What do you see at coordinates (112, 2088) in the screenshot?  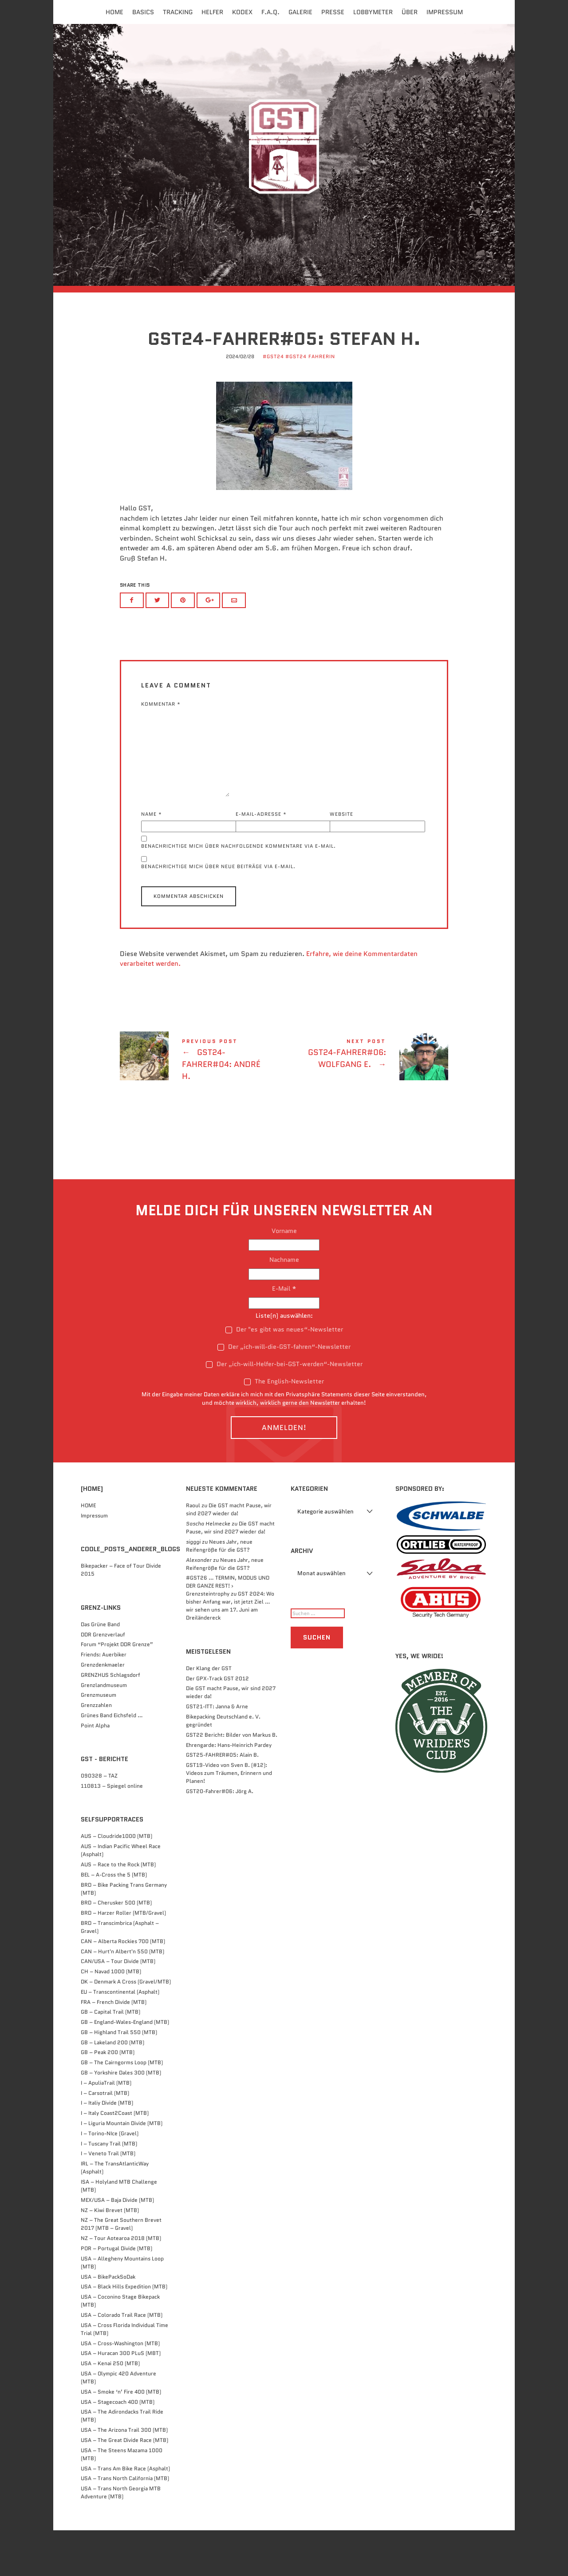 I see `GB – Lakeland 200 (MTB)` at bounding box center [112, 2088].